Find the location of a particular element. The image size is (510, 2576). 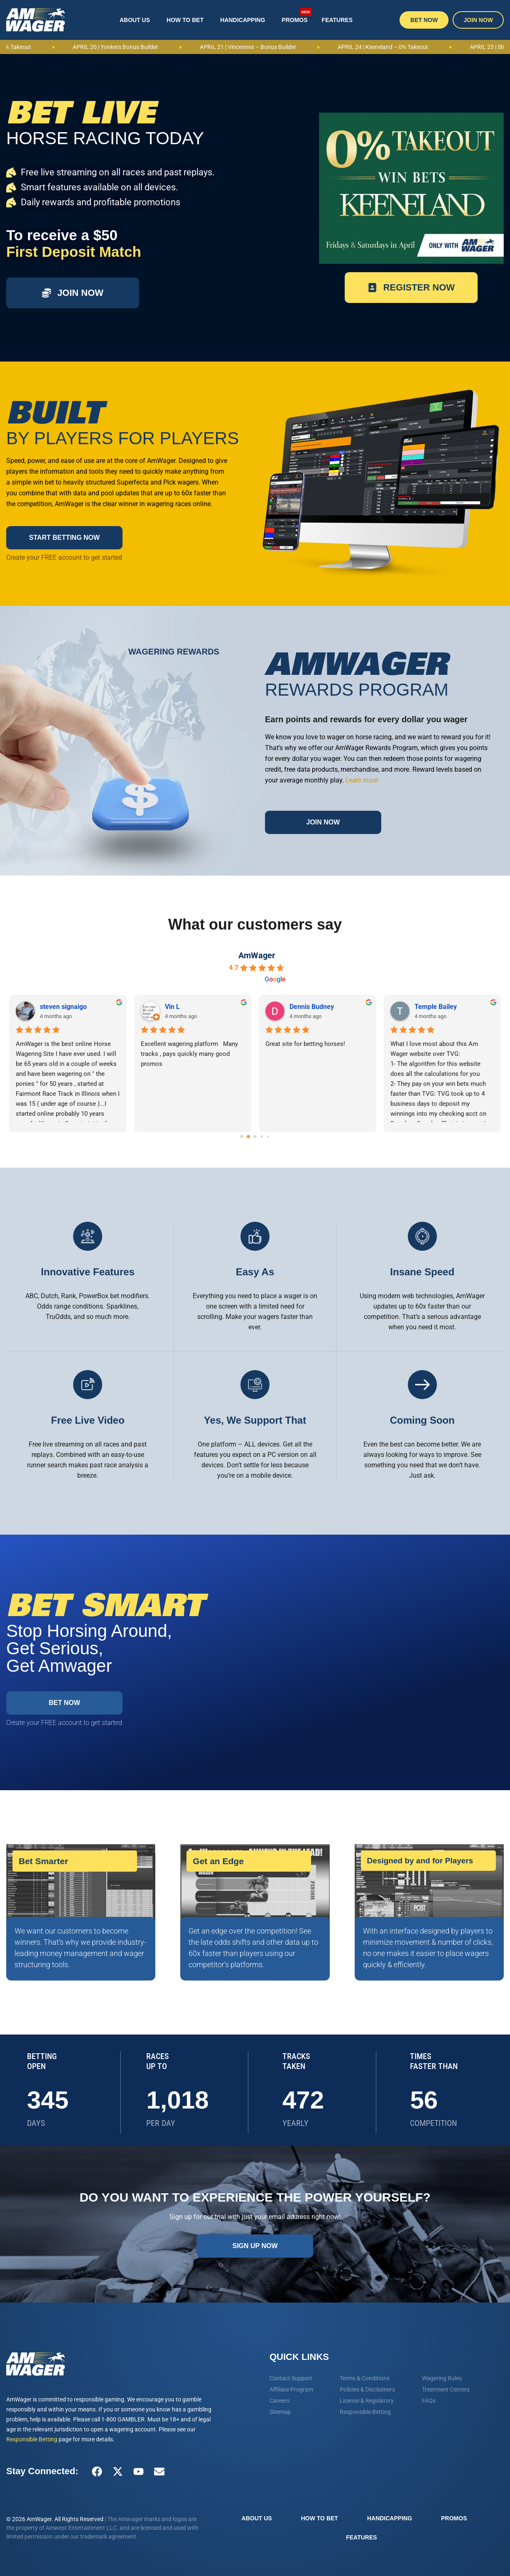

[Go to page 3] is located at coordinates (262, 1137).